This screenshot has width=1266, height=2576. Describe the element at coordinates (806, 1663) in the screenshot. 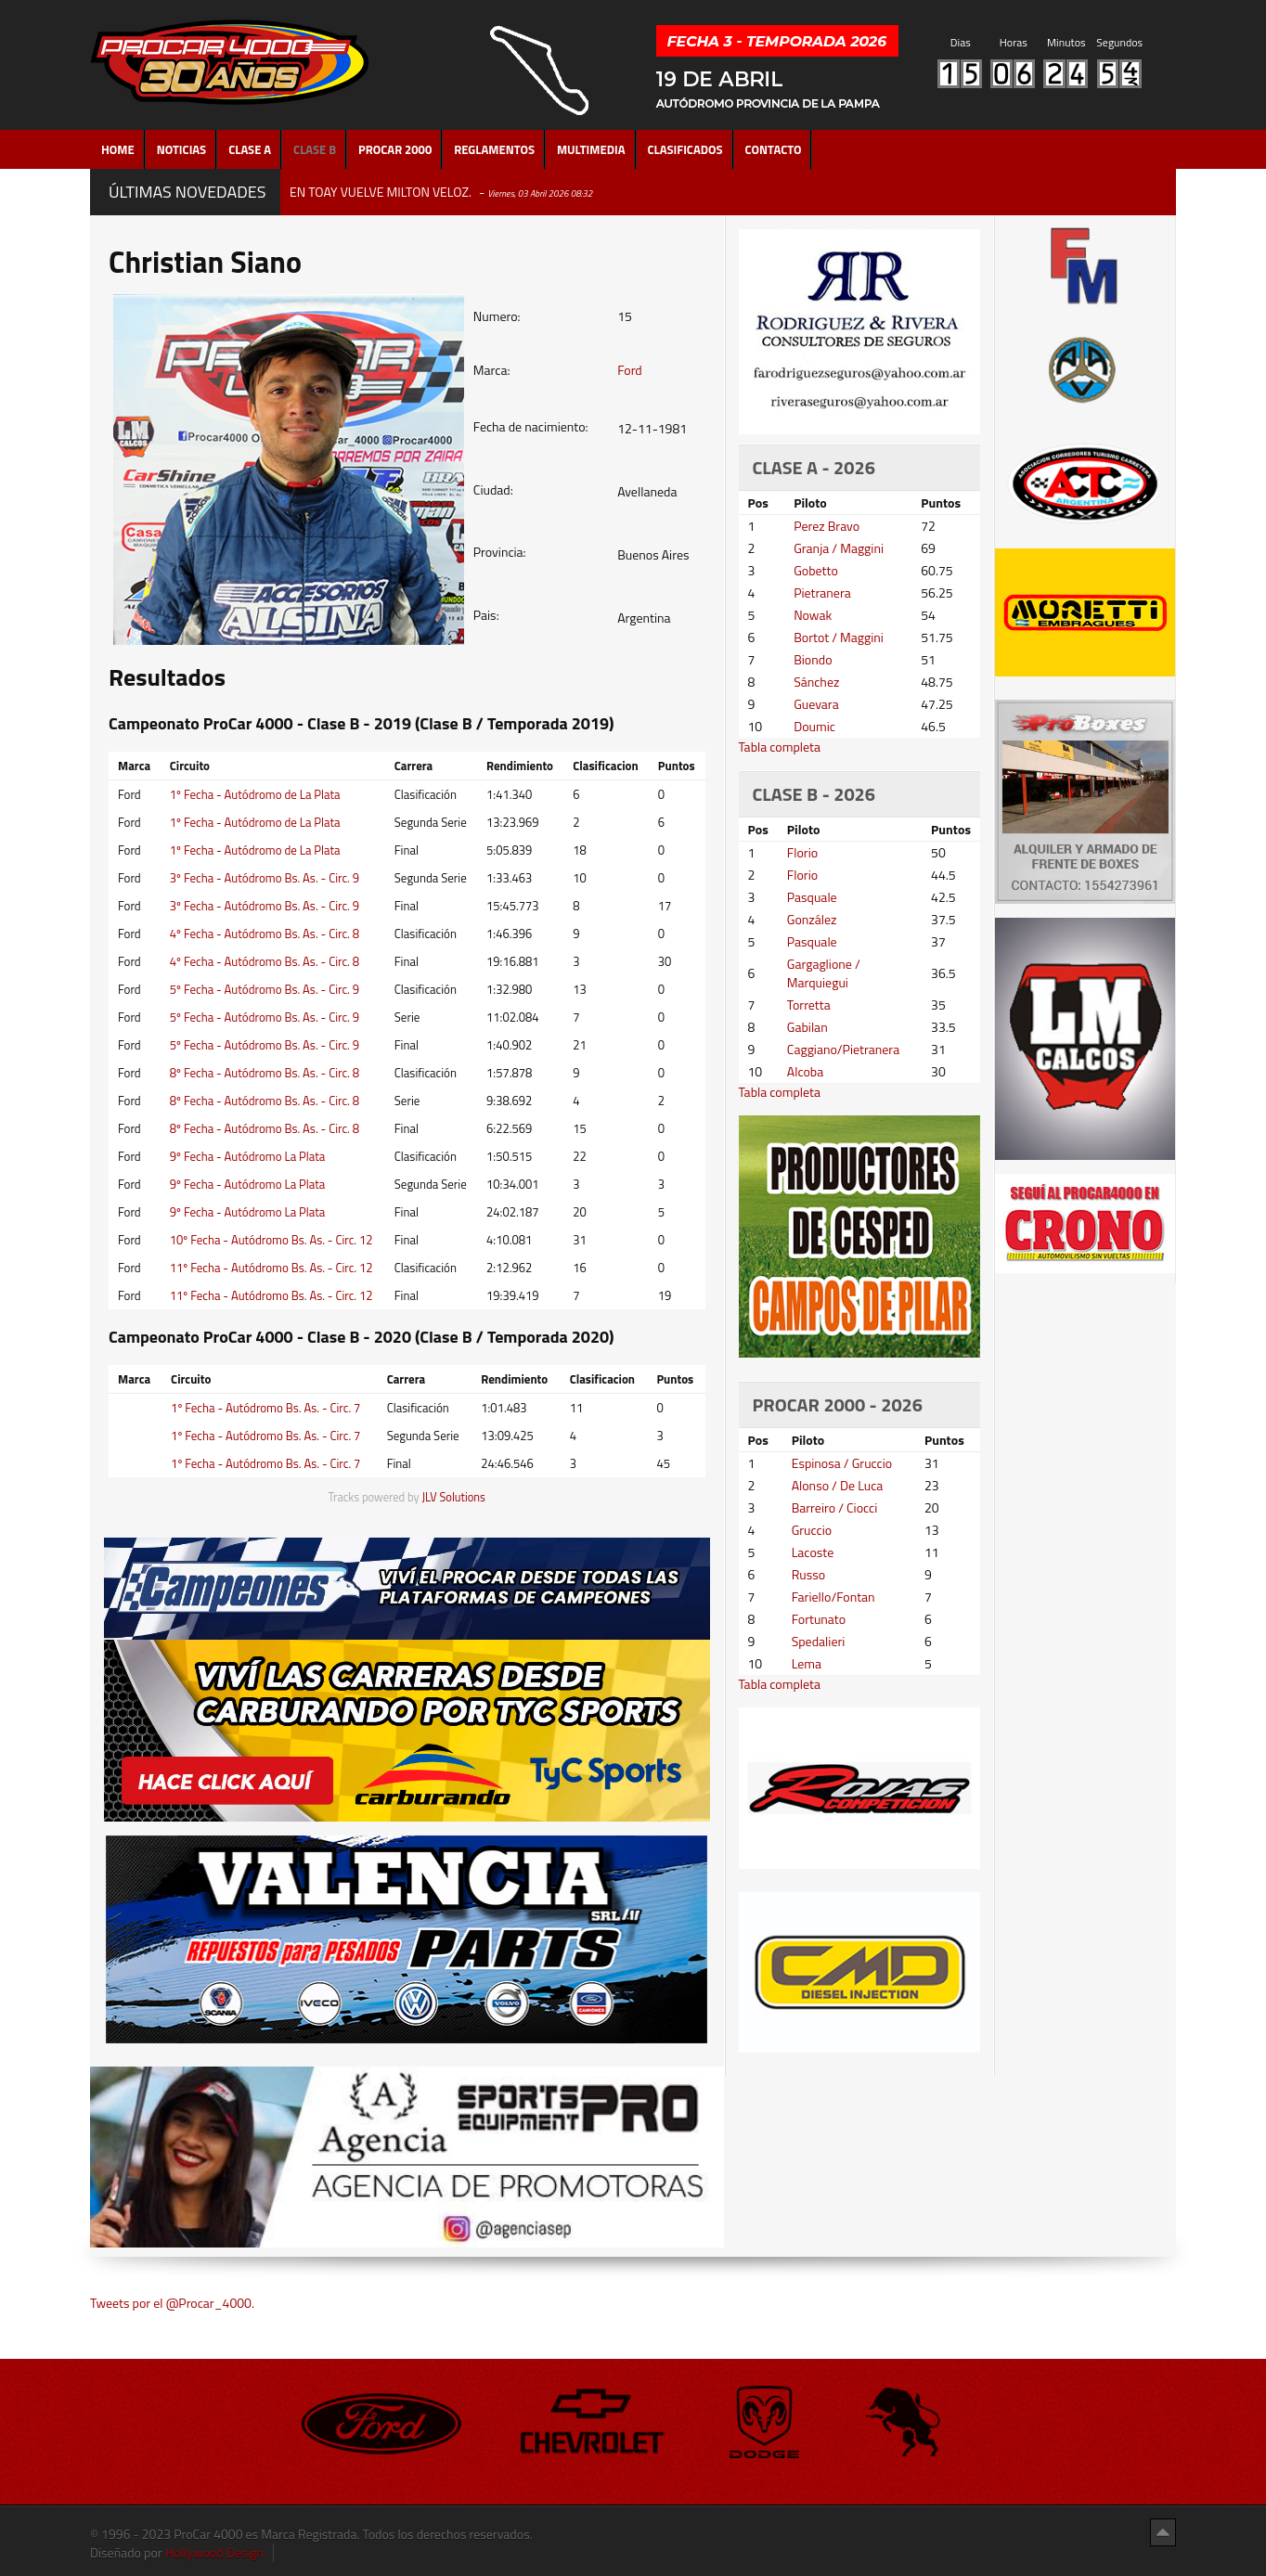

I see `Lema` at that location.